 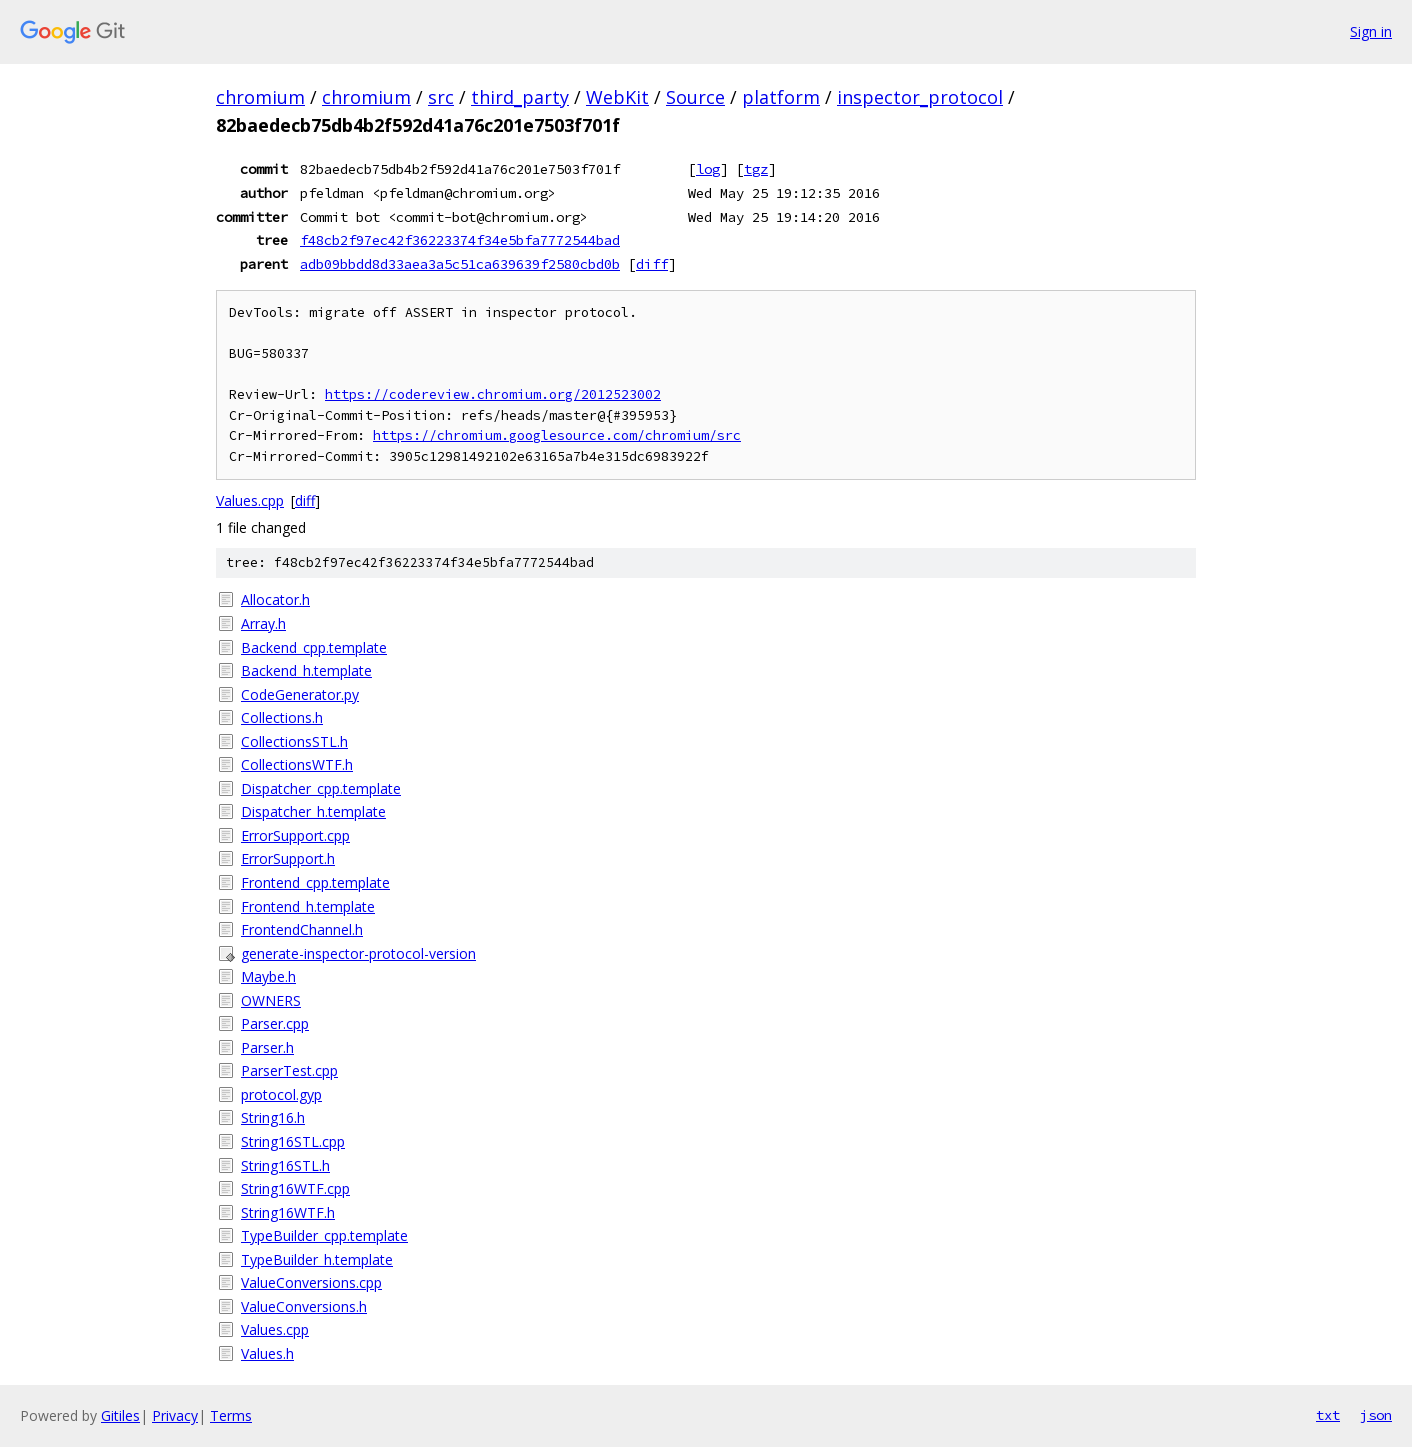 I want to click on platform, so click(x=781, y=97).